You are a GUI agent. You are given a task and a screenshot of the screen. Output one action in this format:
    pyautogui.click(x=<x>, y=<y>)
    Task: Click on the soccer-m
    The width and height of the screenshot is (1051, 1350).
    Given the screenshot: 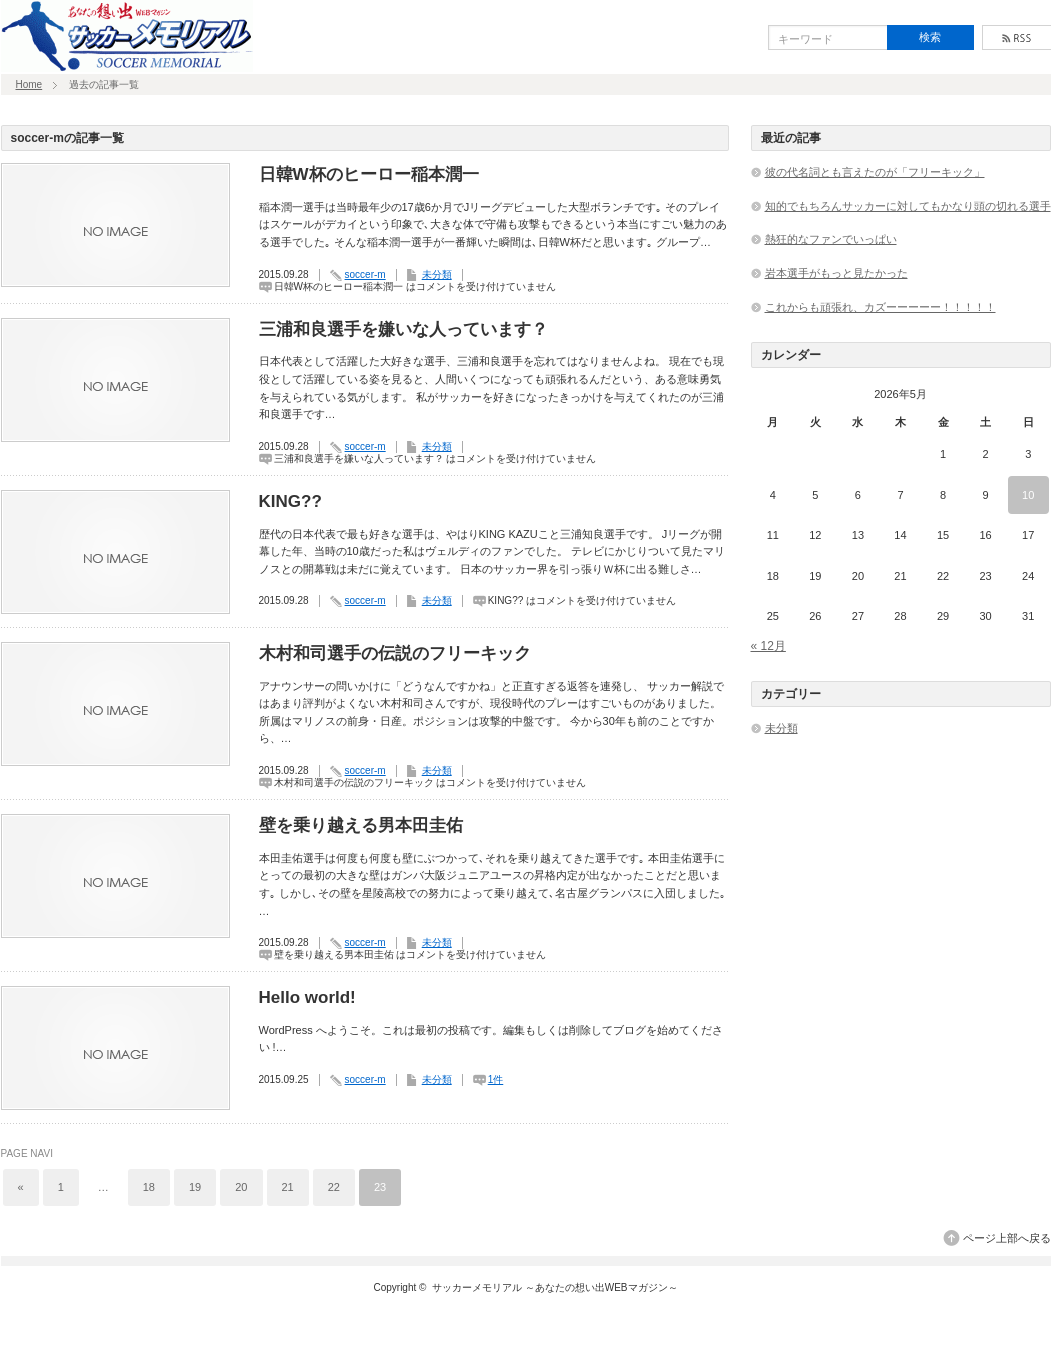 What is the action you would take?
    pyautogui.click(x=365, y=274)
    